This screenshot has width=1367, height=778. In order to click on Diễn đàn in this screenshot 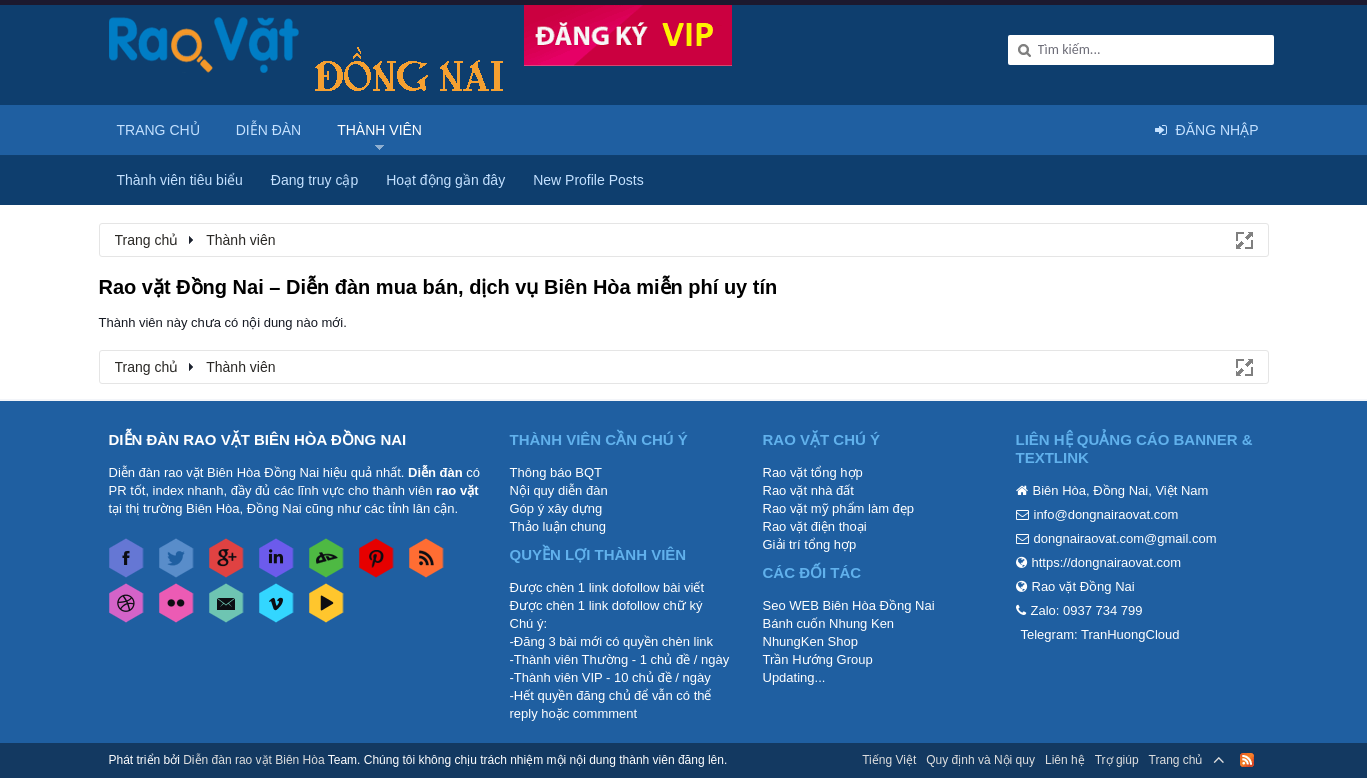, I will do `click(269, 130)`.